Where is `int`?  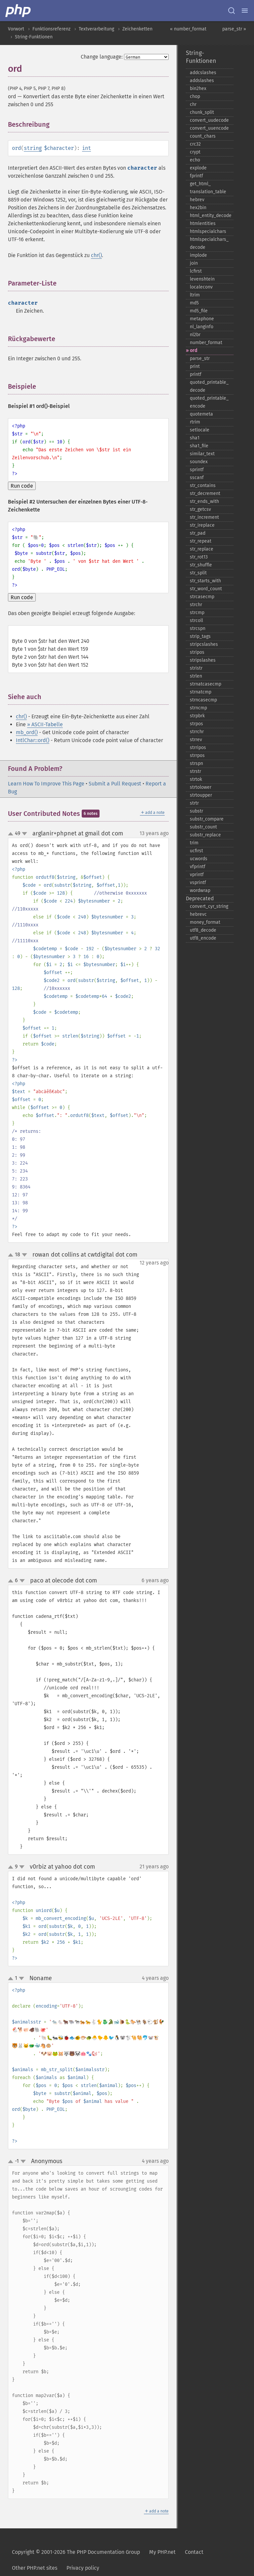 int is located at coordinates (86, 148).